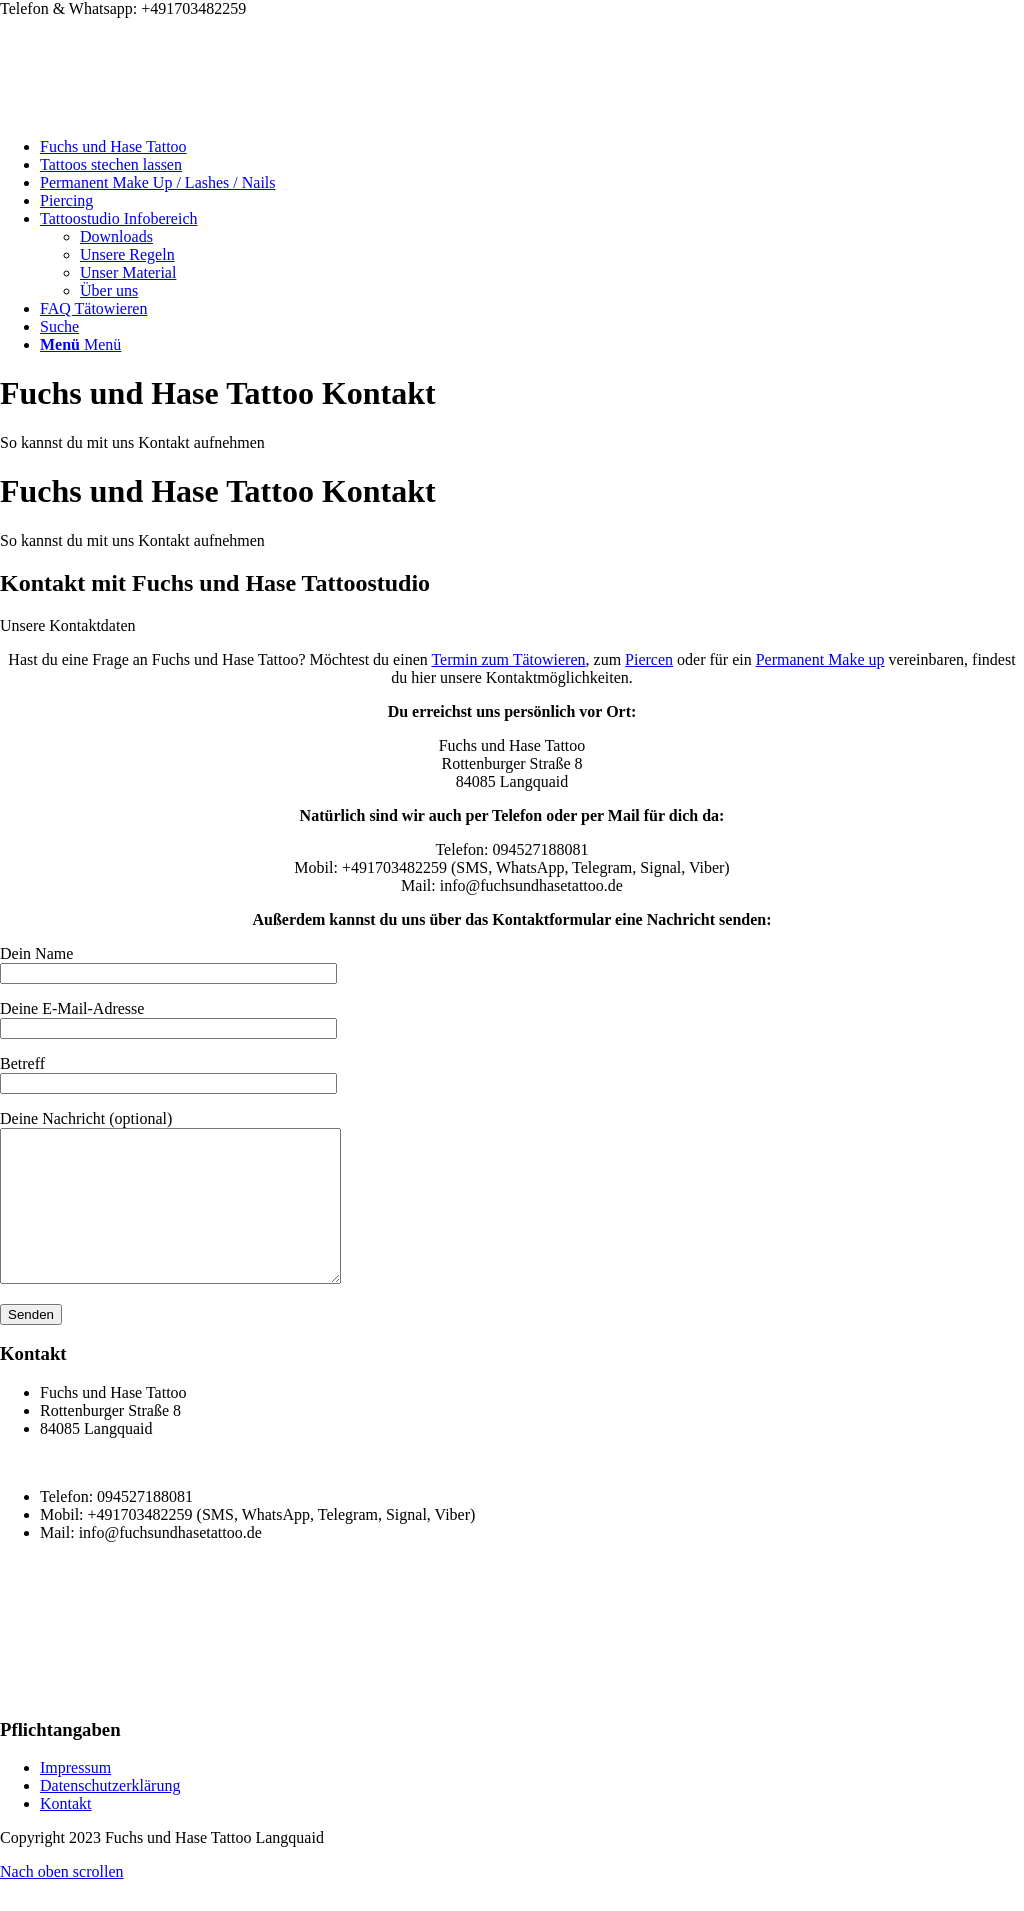 Image resolution: width=1024 pixels, height=1911 pixels. I want to click on Termin zum Tätowieren, so click(508, 659).